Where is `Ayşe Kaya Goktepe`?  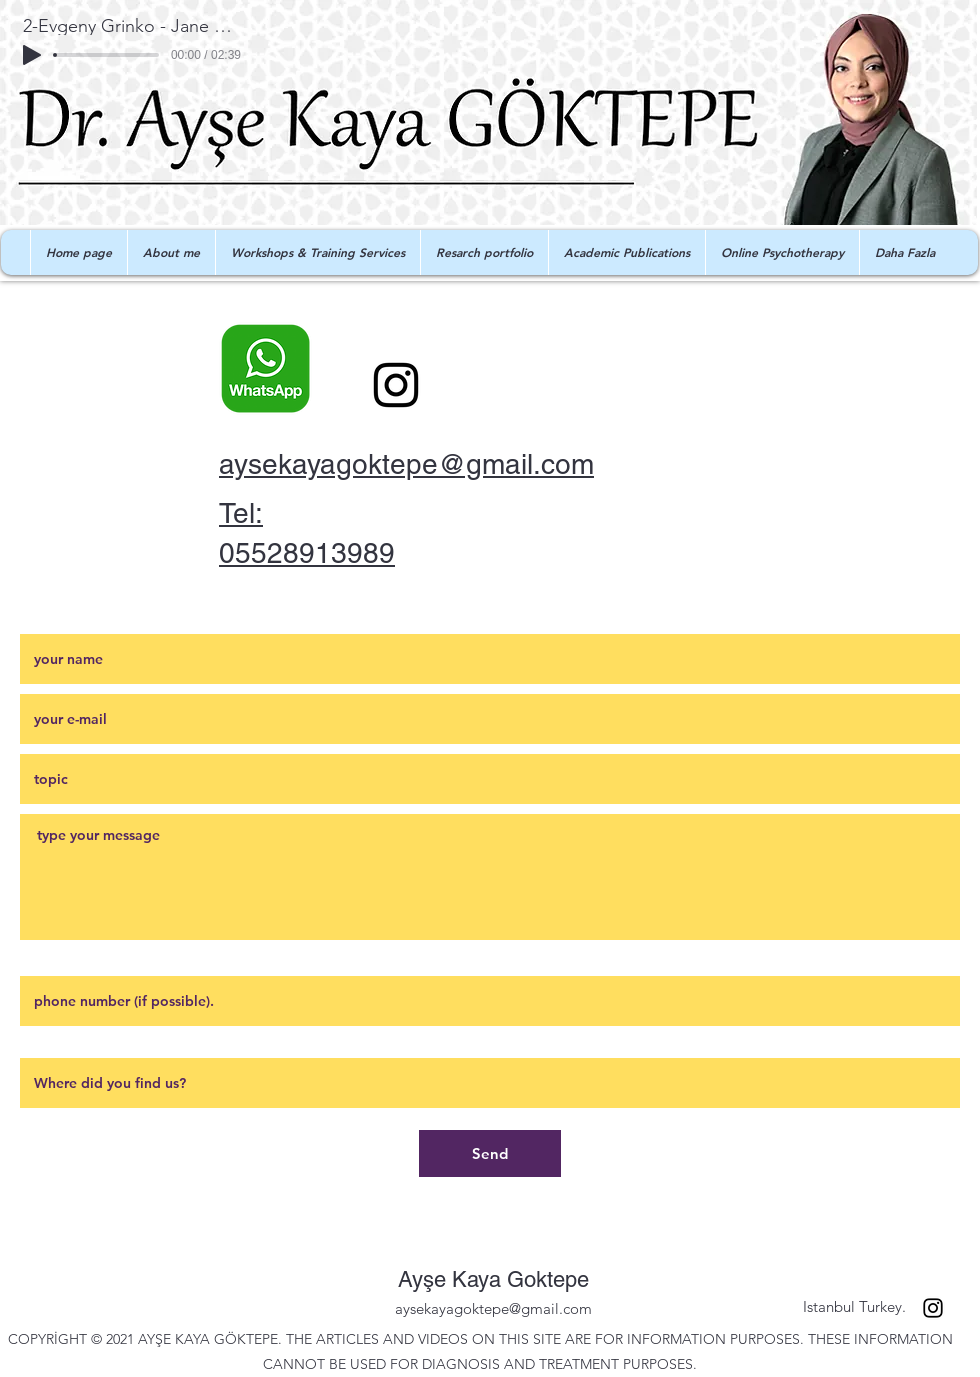
Ayşe Kaya Goktepe is located at coordinates (493, 1279).